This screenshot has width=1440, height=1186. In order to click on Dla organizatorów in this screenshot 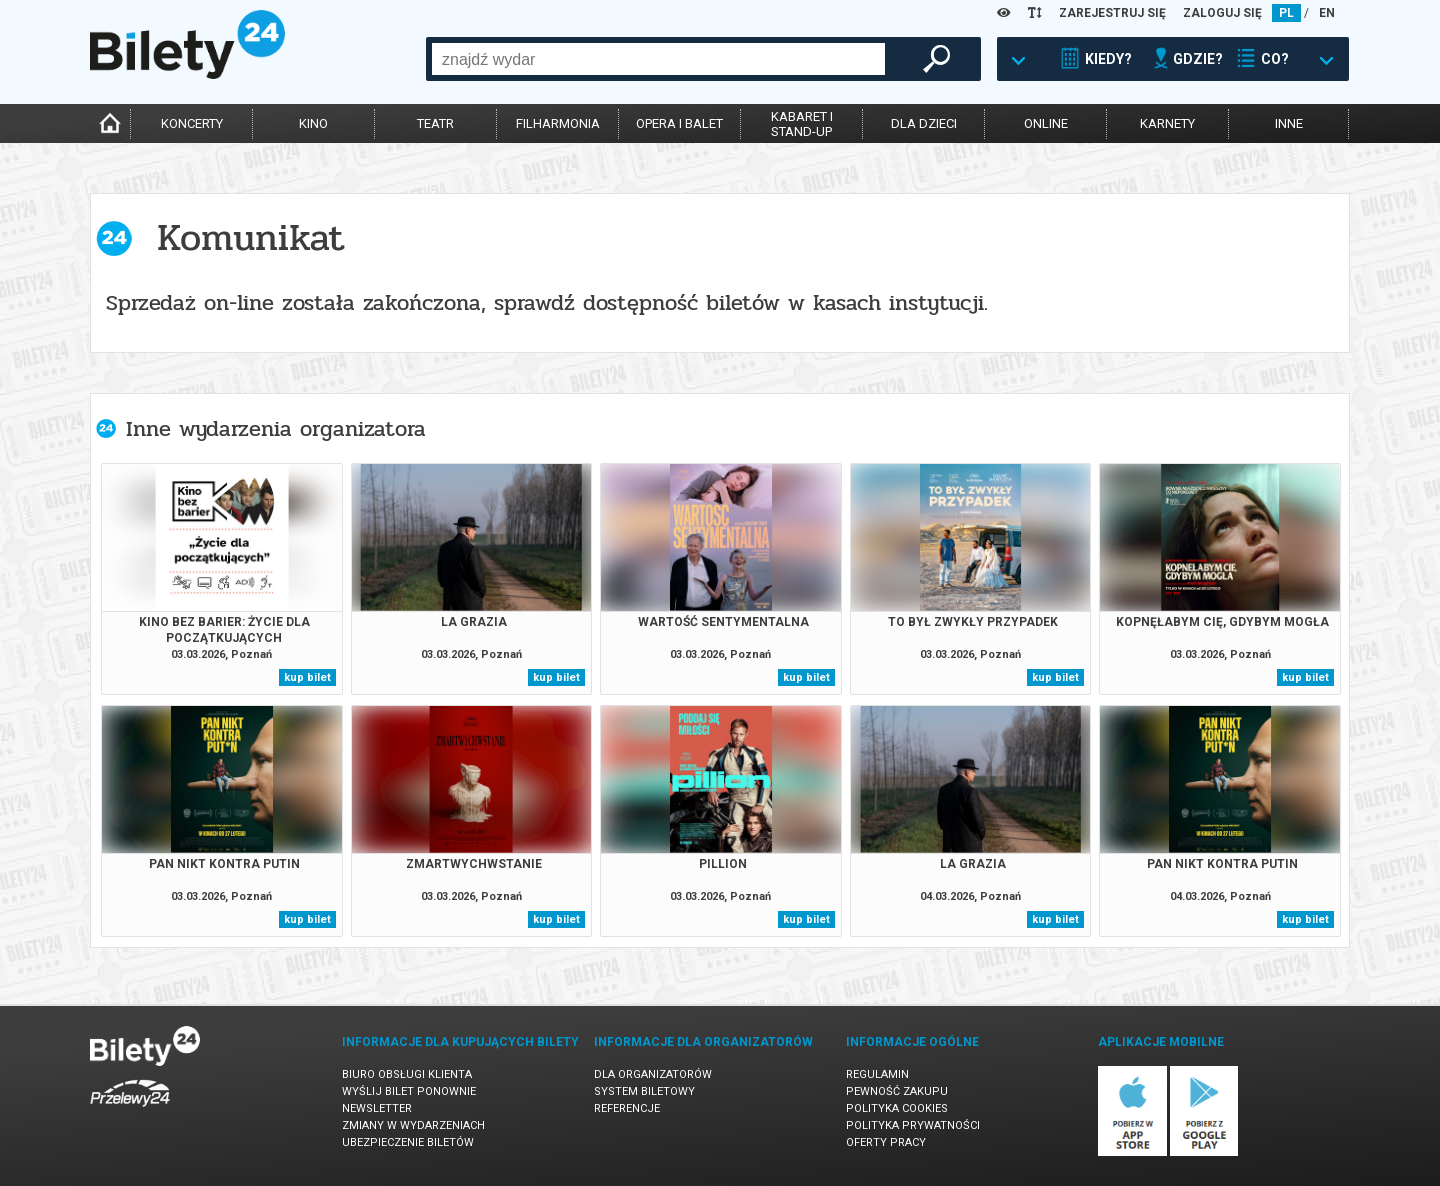, I will do `click(653, 1074)`.